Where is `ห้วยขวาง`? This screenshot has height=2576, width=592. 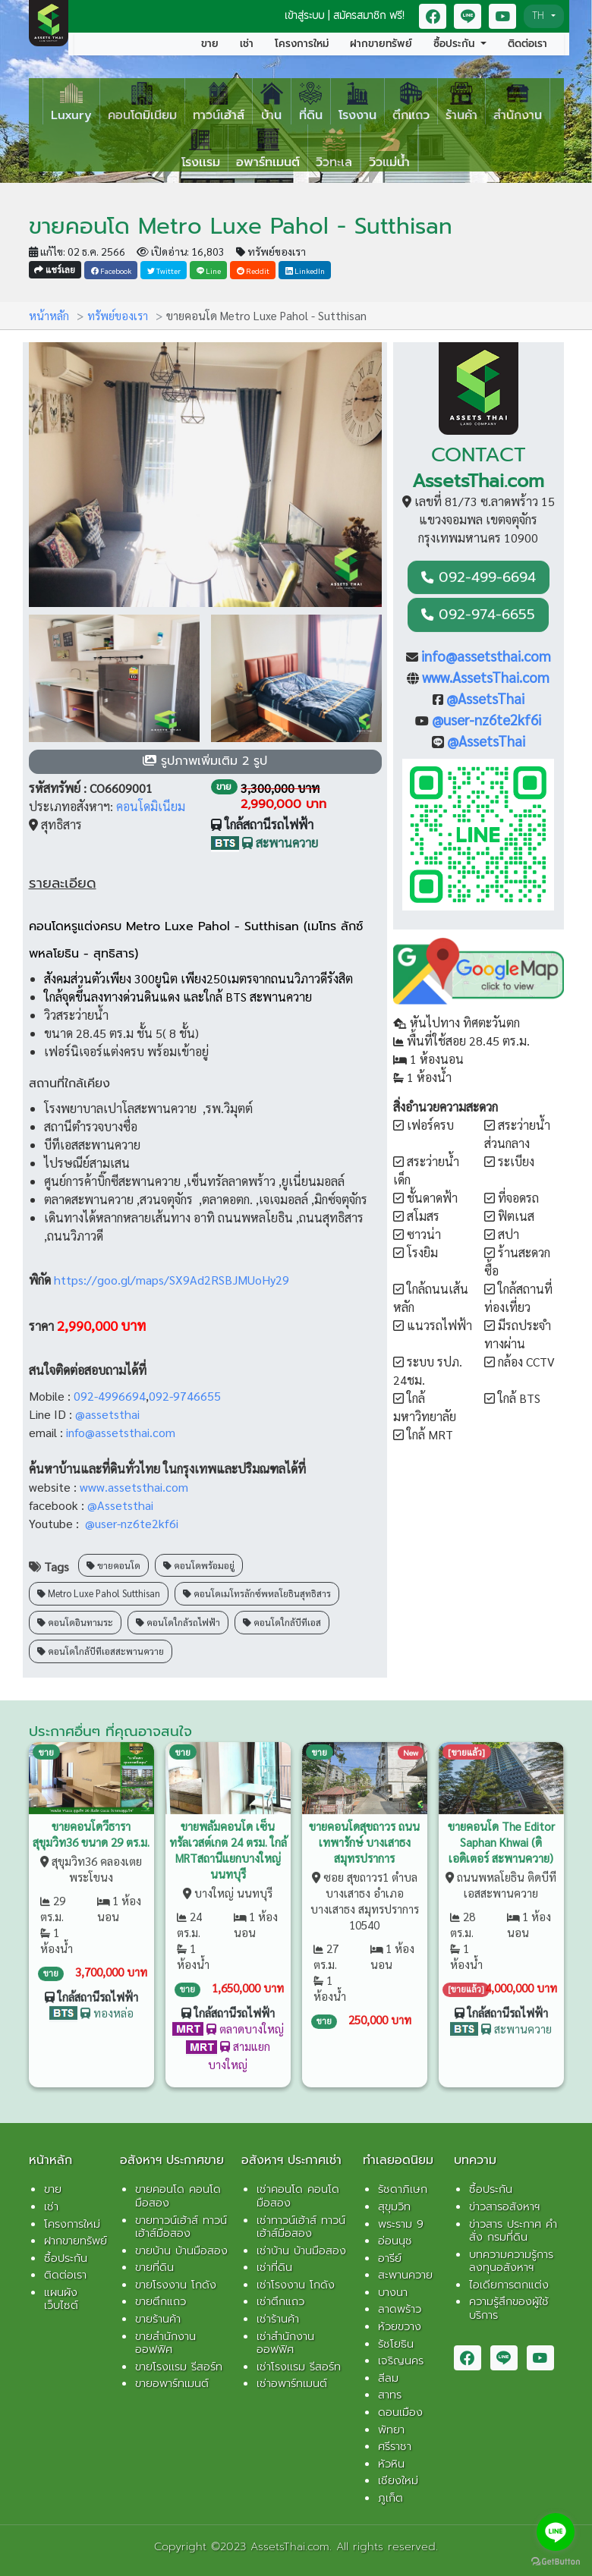
ห้วยขวาง is located at coordinates (399, 2326).